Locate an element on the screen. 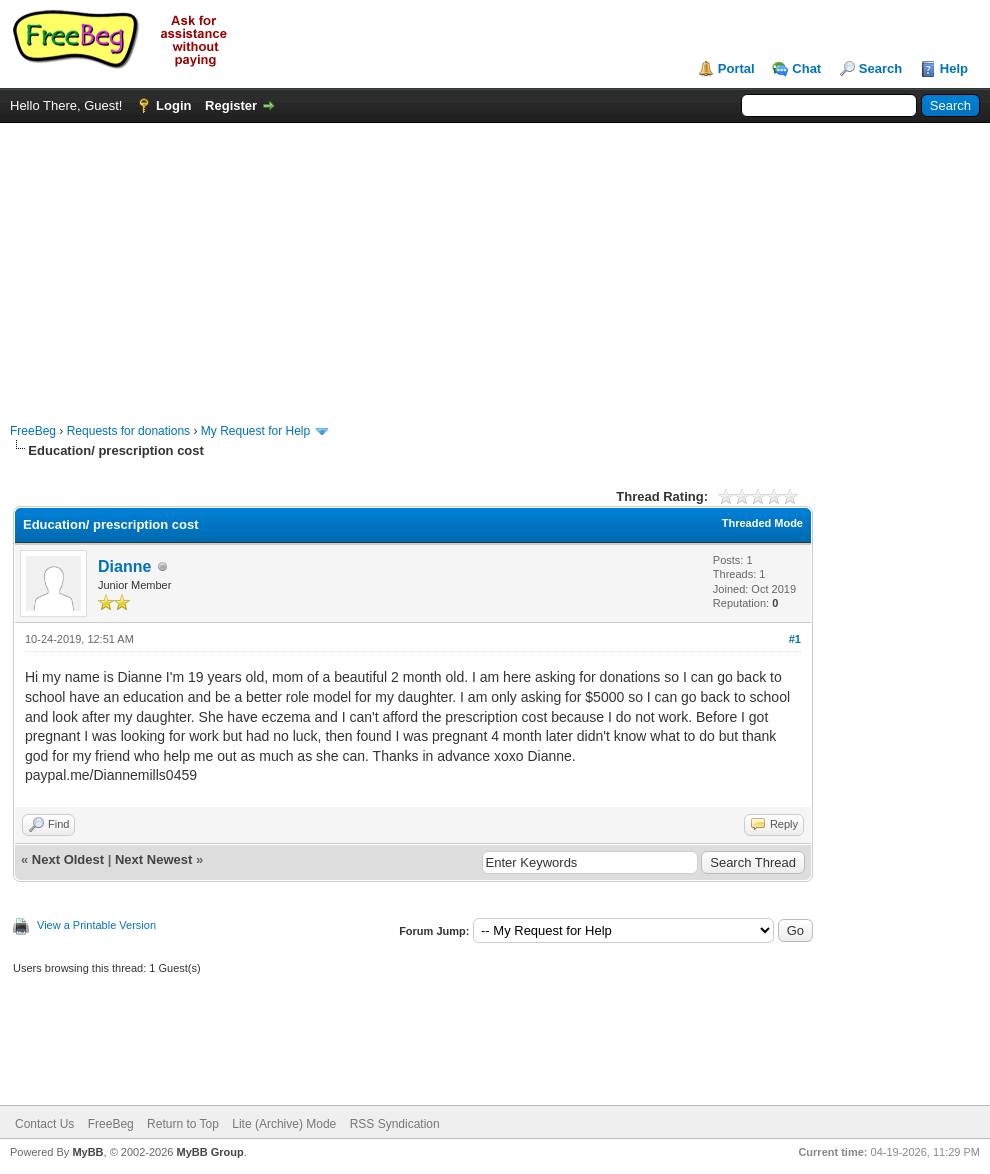 This screenshot has height=1174, width=990. Portal is located at coordinates (736, 68).